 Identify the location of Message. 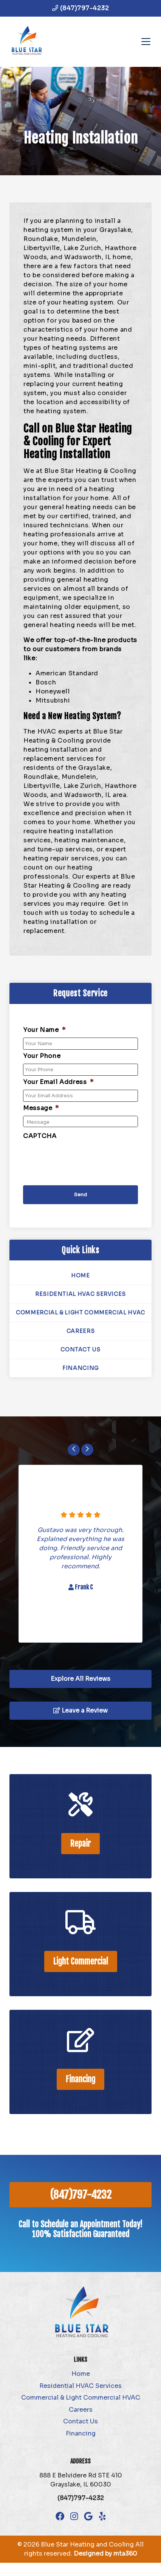
(41, 1108).